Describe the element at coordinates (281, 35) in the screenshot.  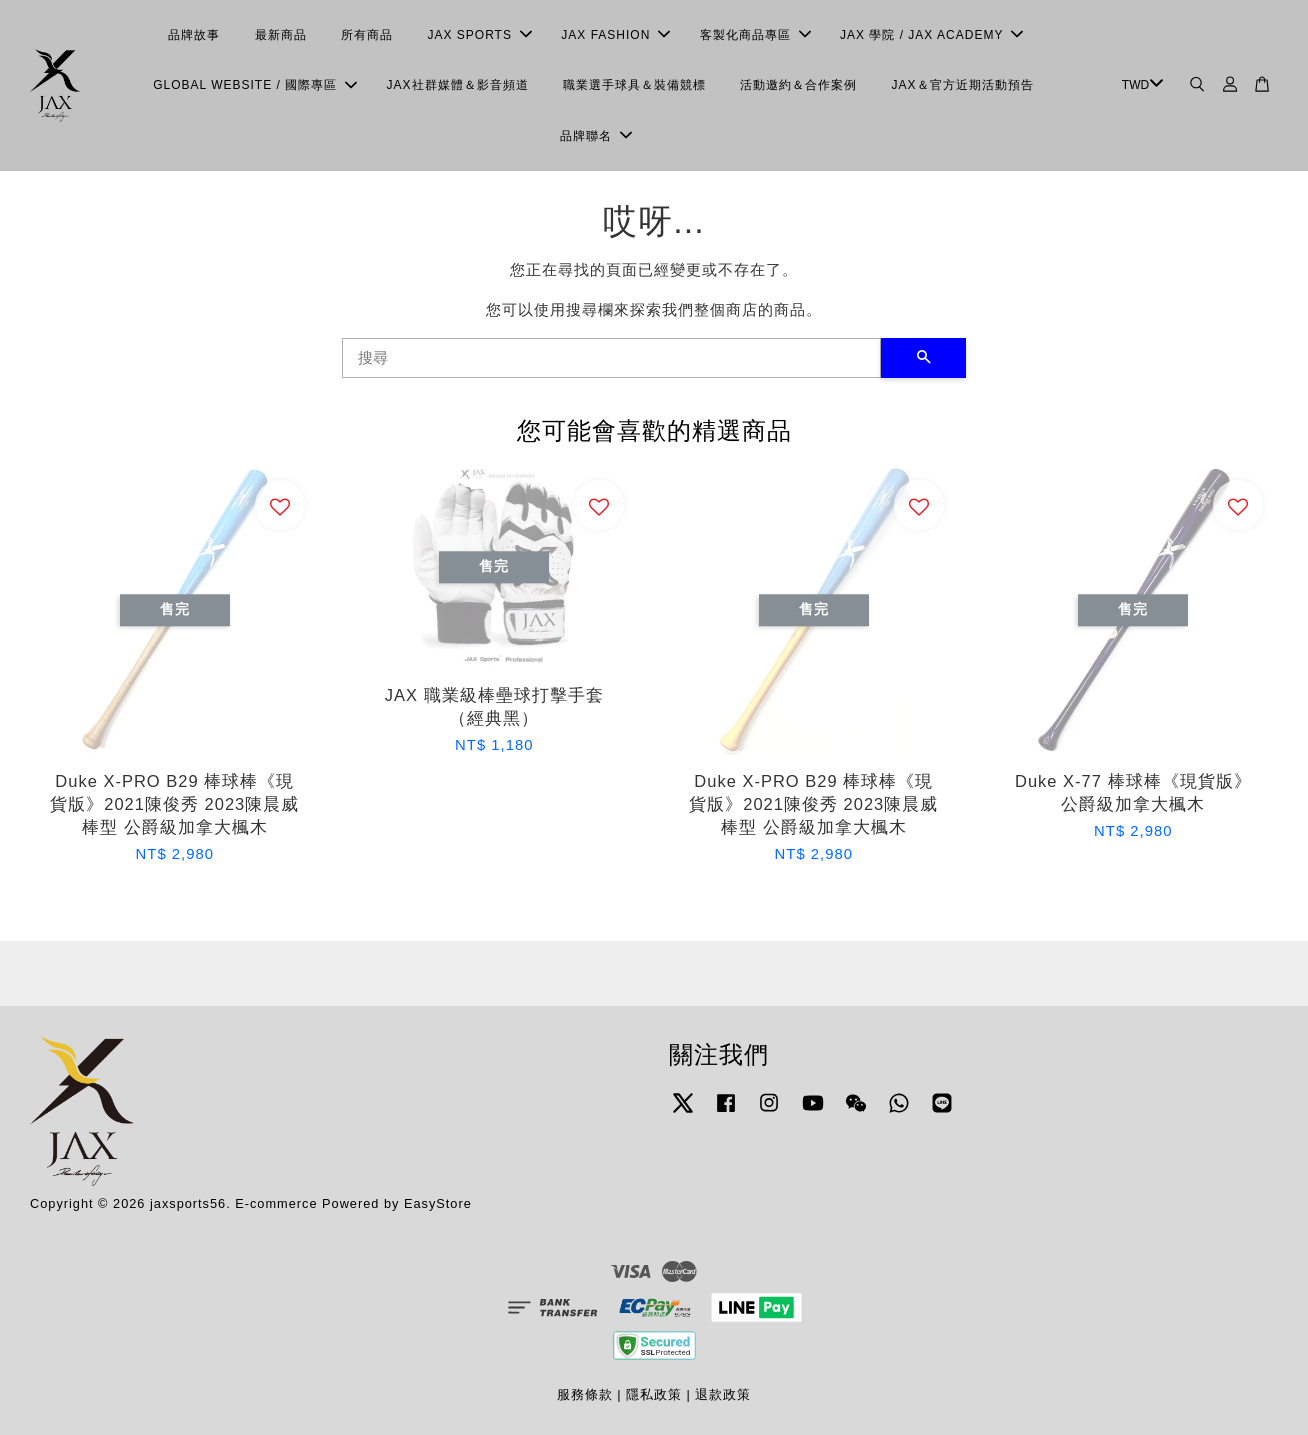
I see `最新商品` at that location.